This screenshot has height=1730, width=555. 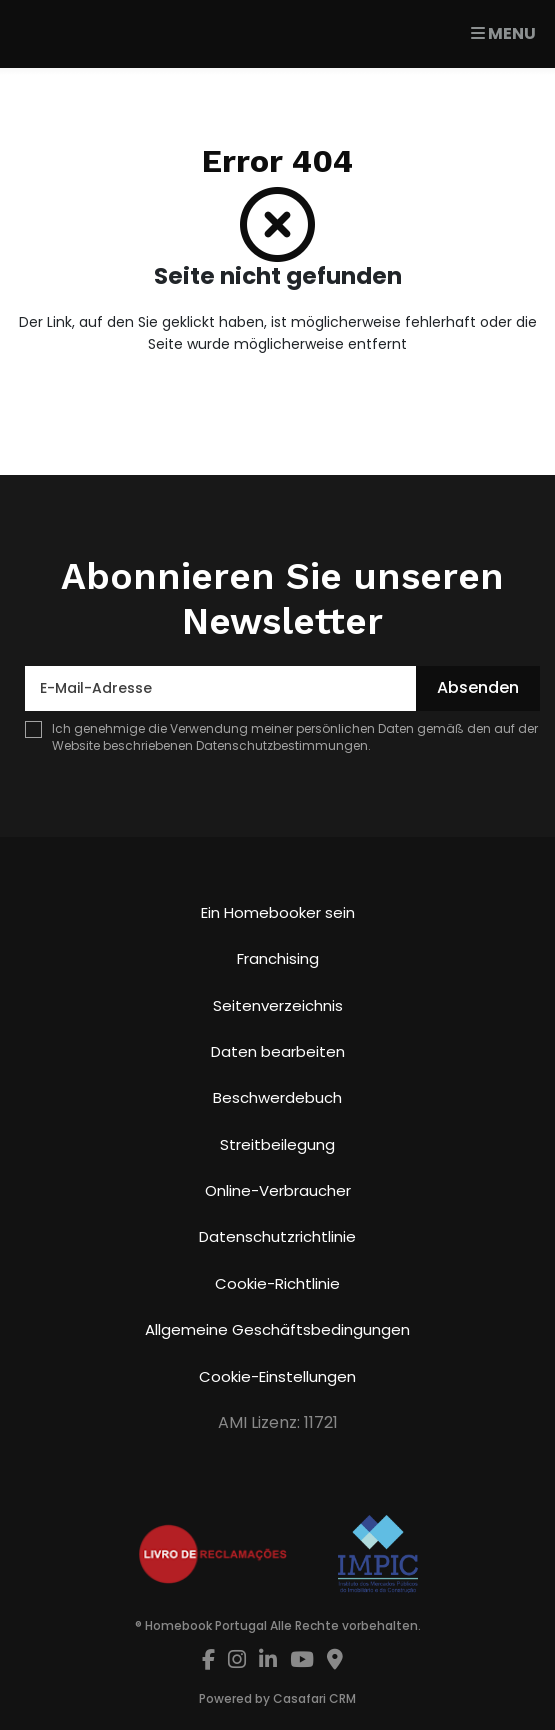 What do you see at coordinates (282, 745) in the screenshot?
I see `Datenschutzbestimmungen` at bounding box center [282, 745].